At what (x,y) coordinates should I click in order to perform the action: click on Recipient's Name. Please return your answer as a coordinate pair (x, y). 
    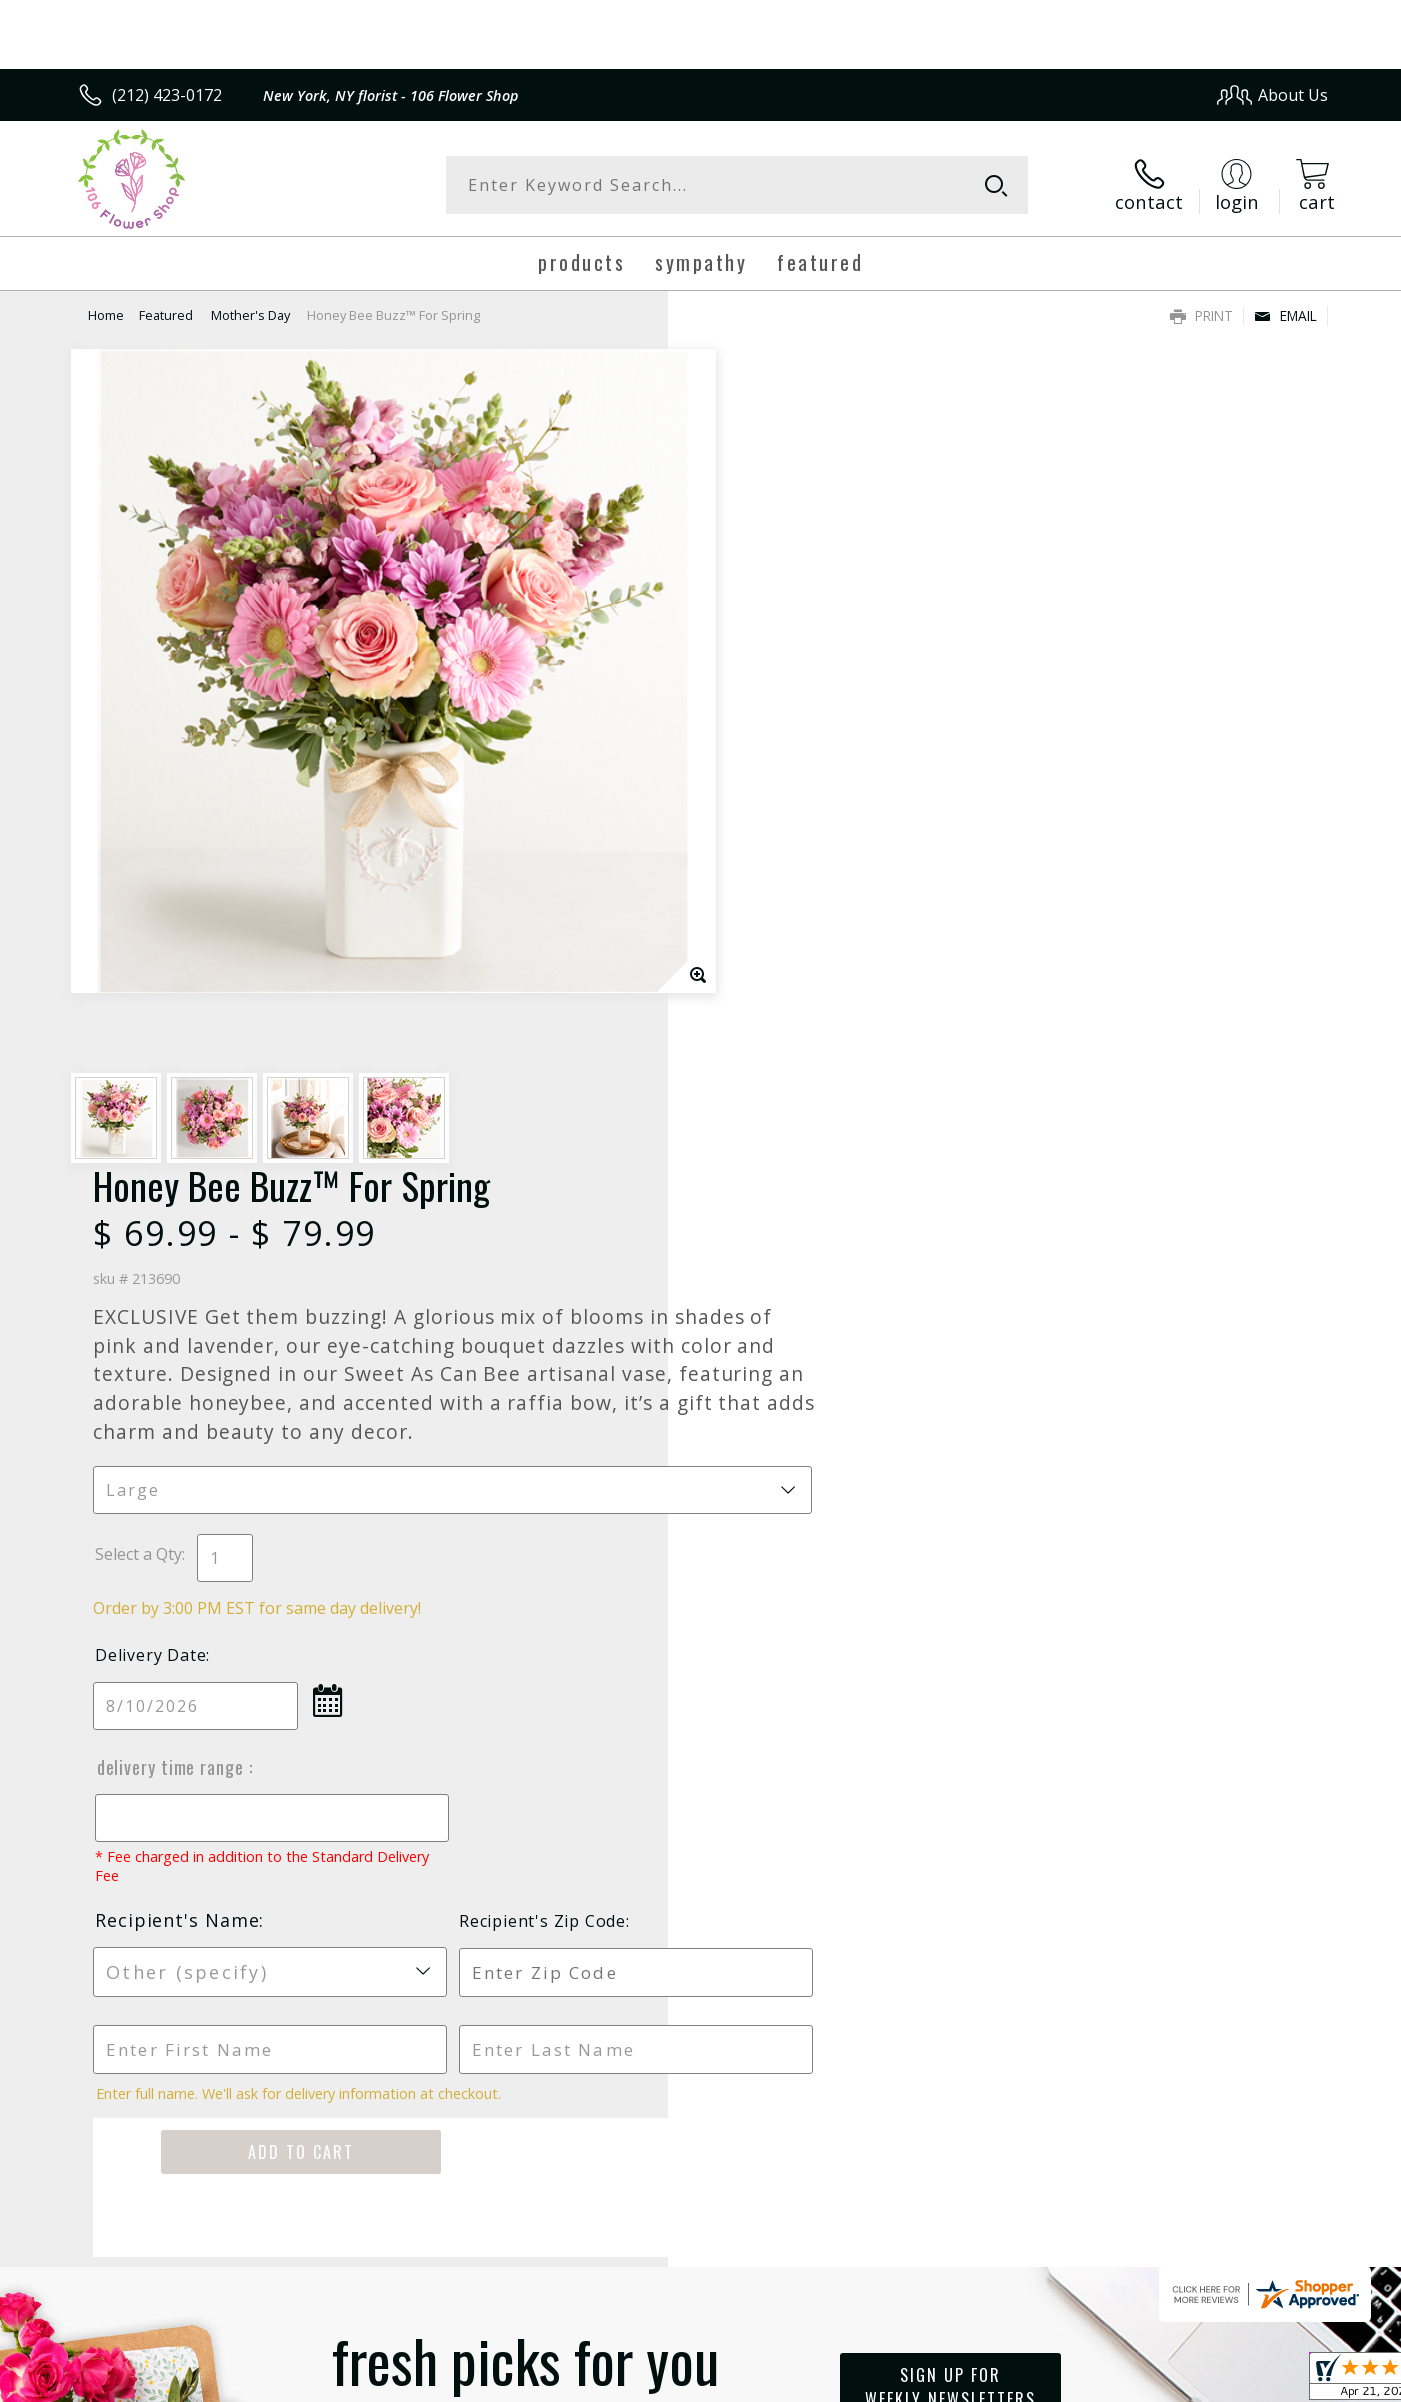
    Looking at the image, I should click on (785, 1131).